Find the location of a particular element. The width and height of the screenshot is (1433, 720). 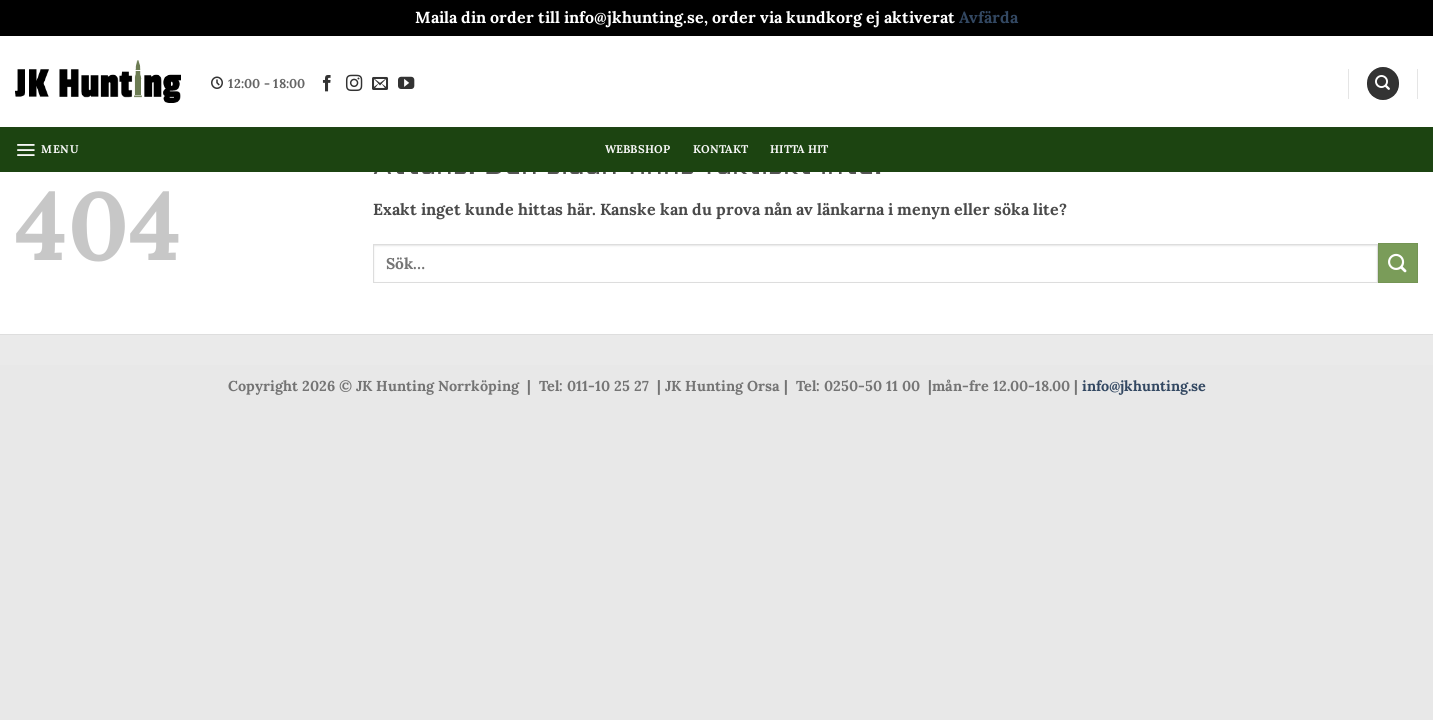

[Follow on Facebook] is located at coordinates (327, 84).